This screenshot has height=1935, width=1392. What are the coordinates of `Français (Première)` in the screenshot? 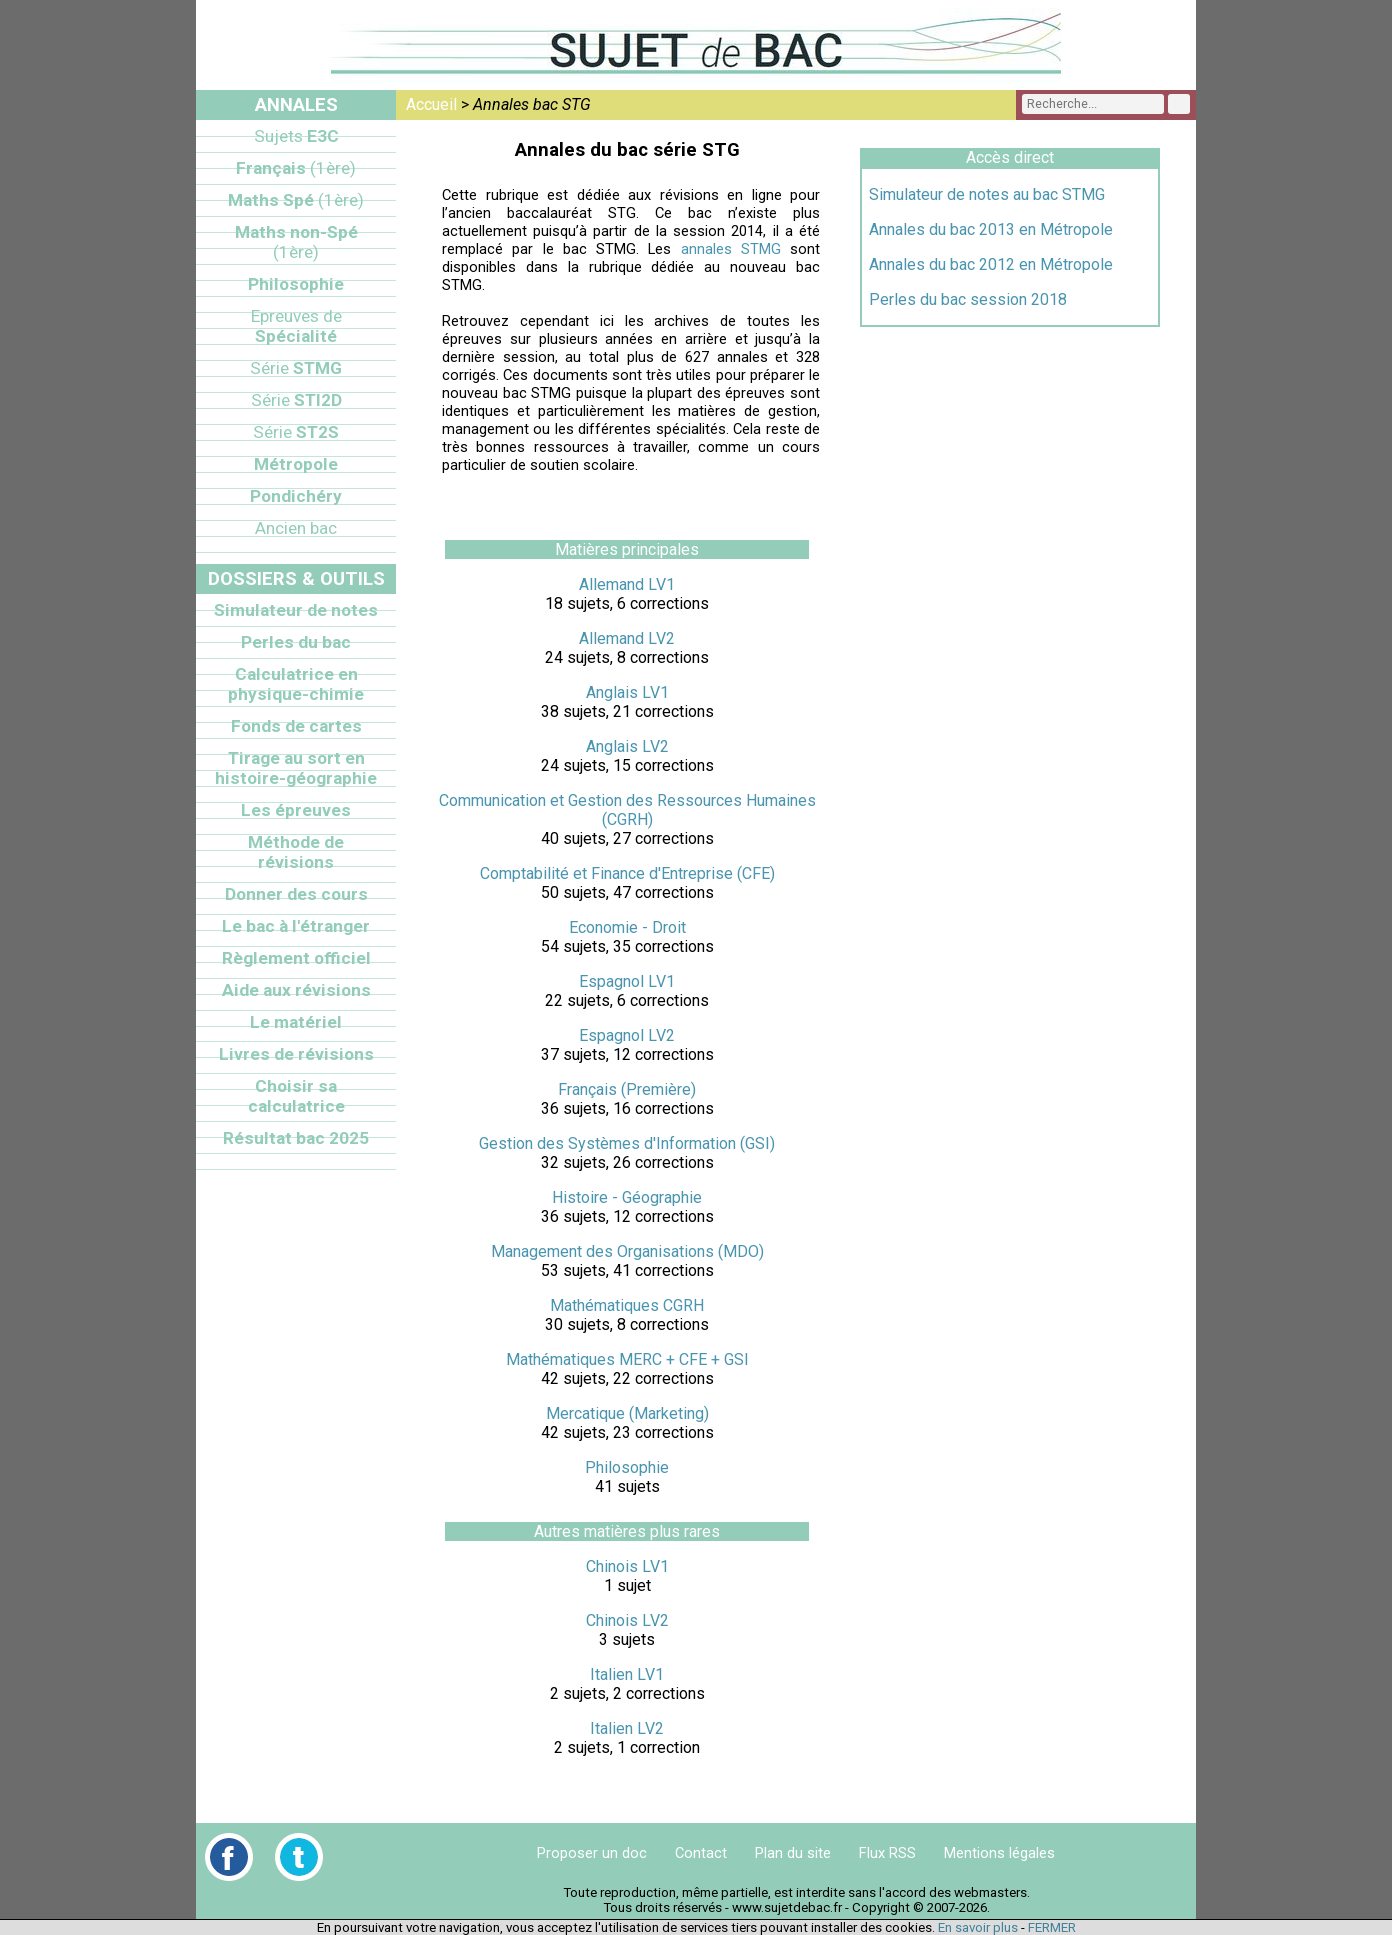 It's located at (627, 1089).